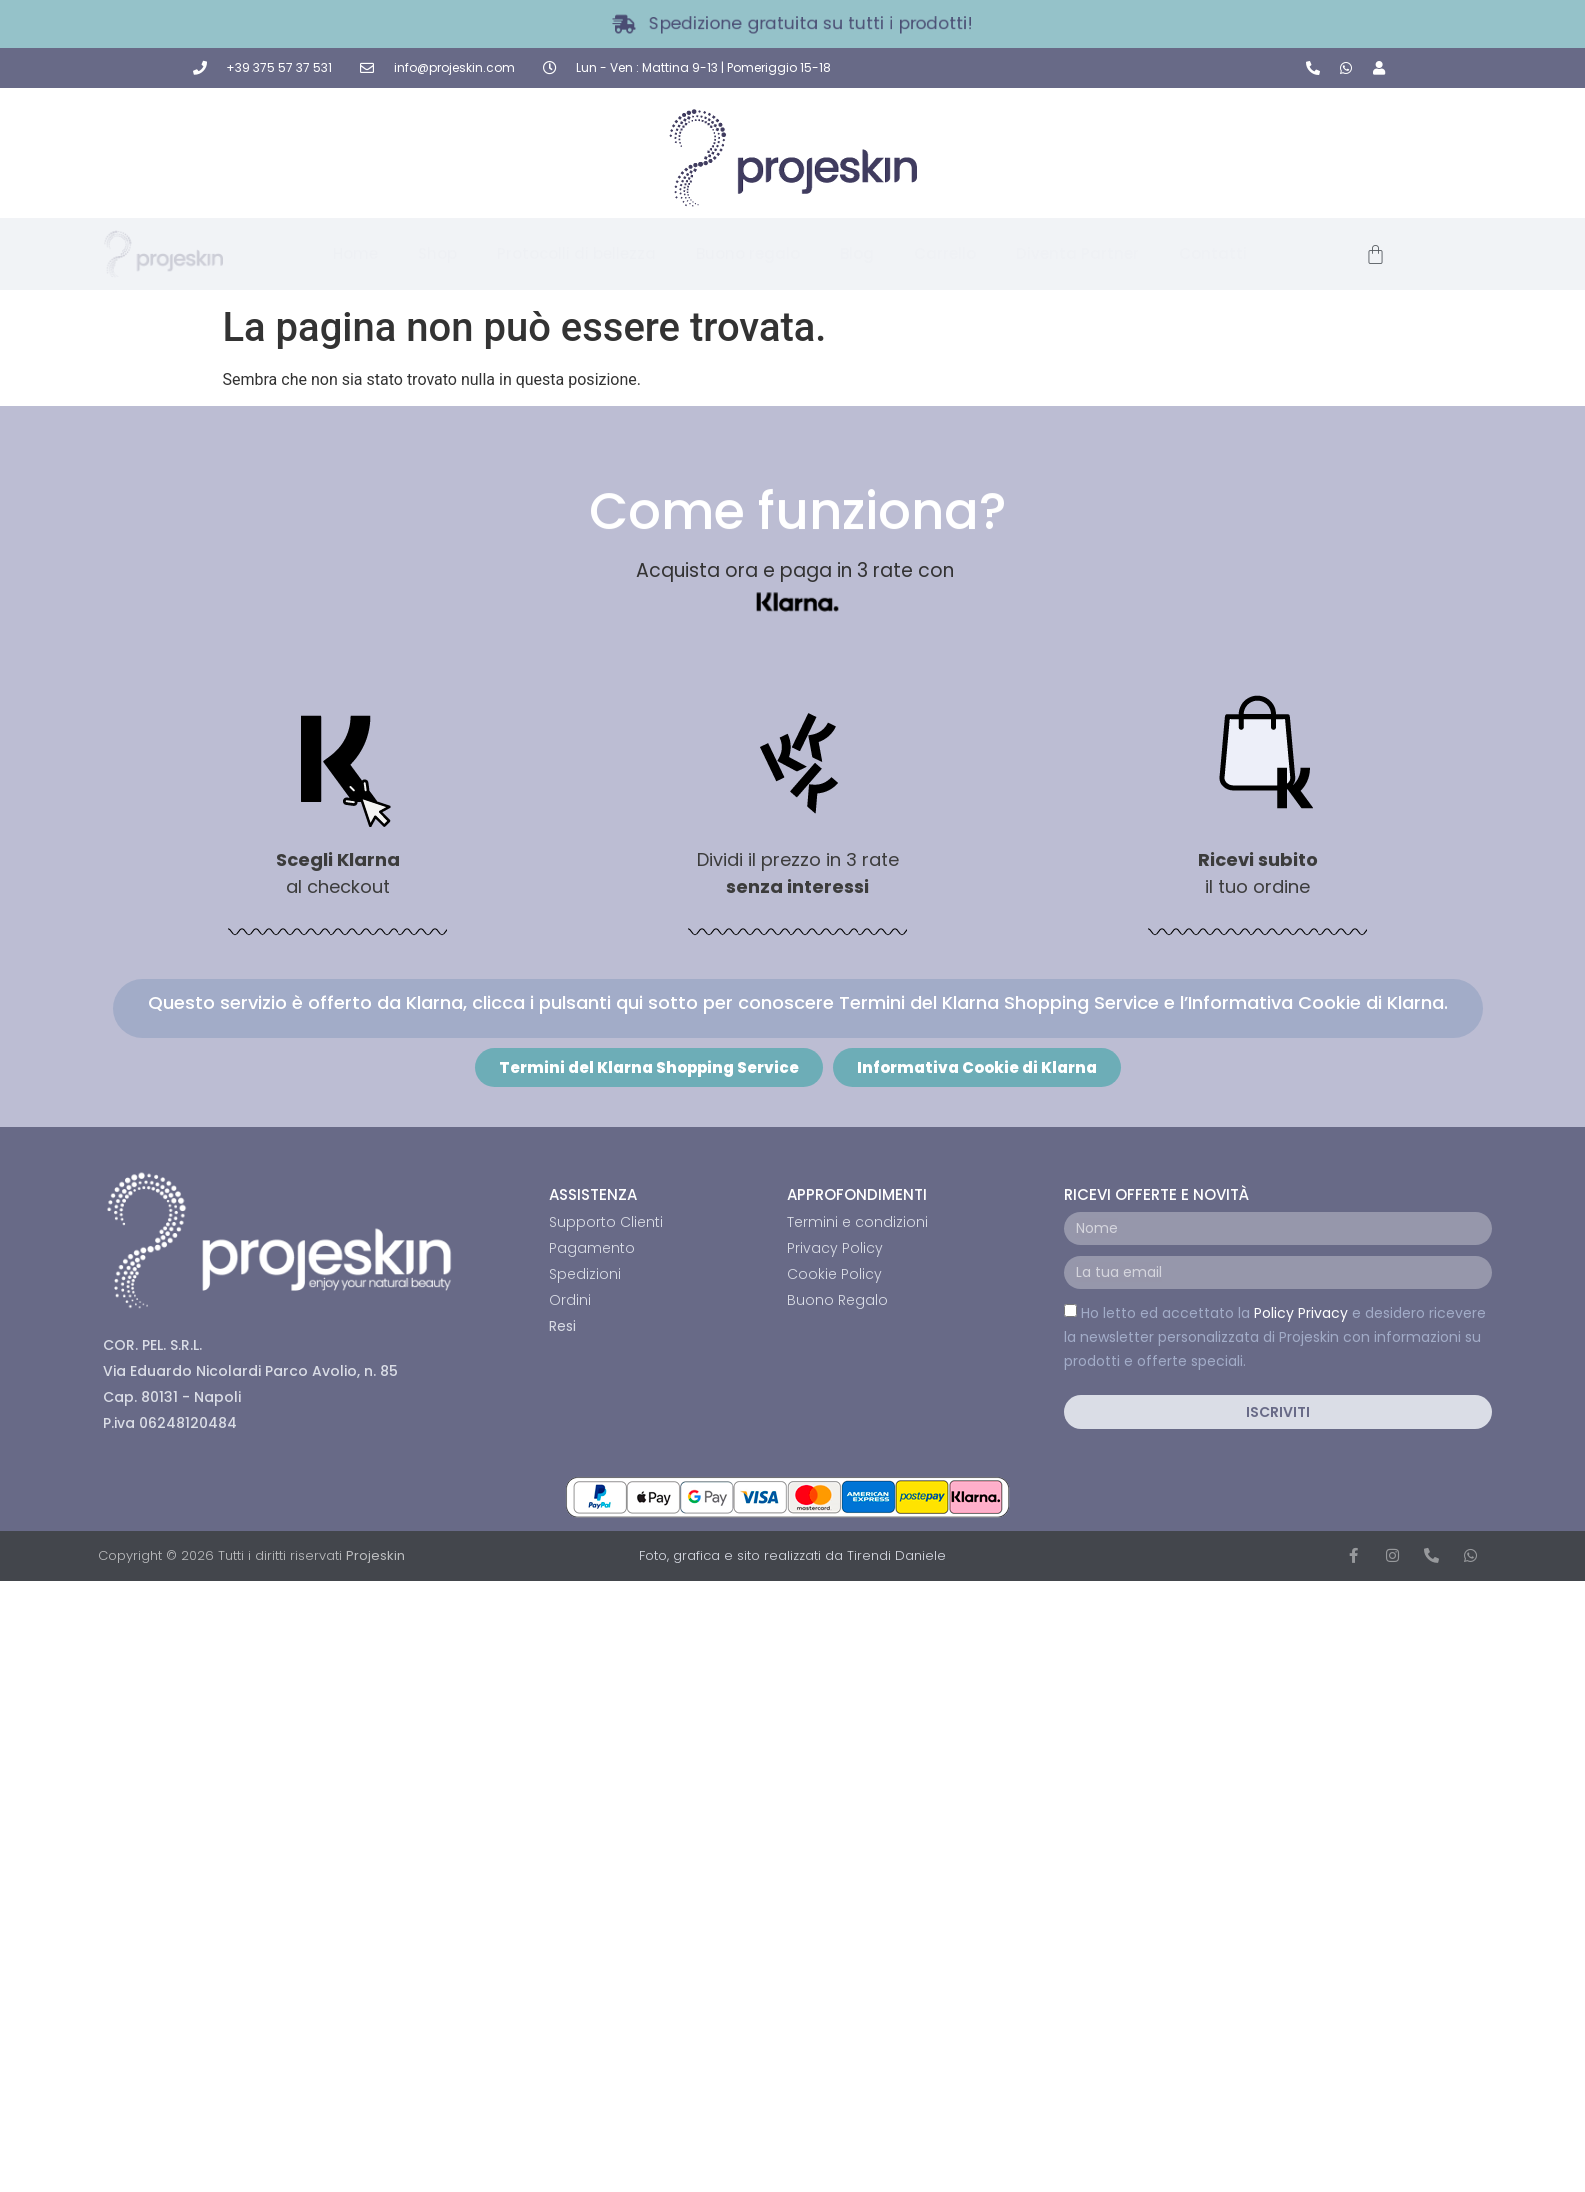  I want to click on Shop, so click(437, 253).